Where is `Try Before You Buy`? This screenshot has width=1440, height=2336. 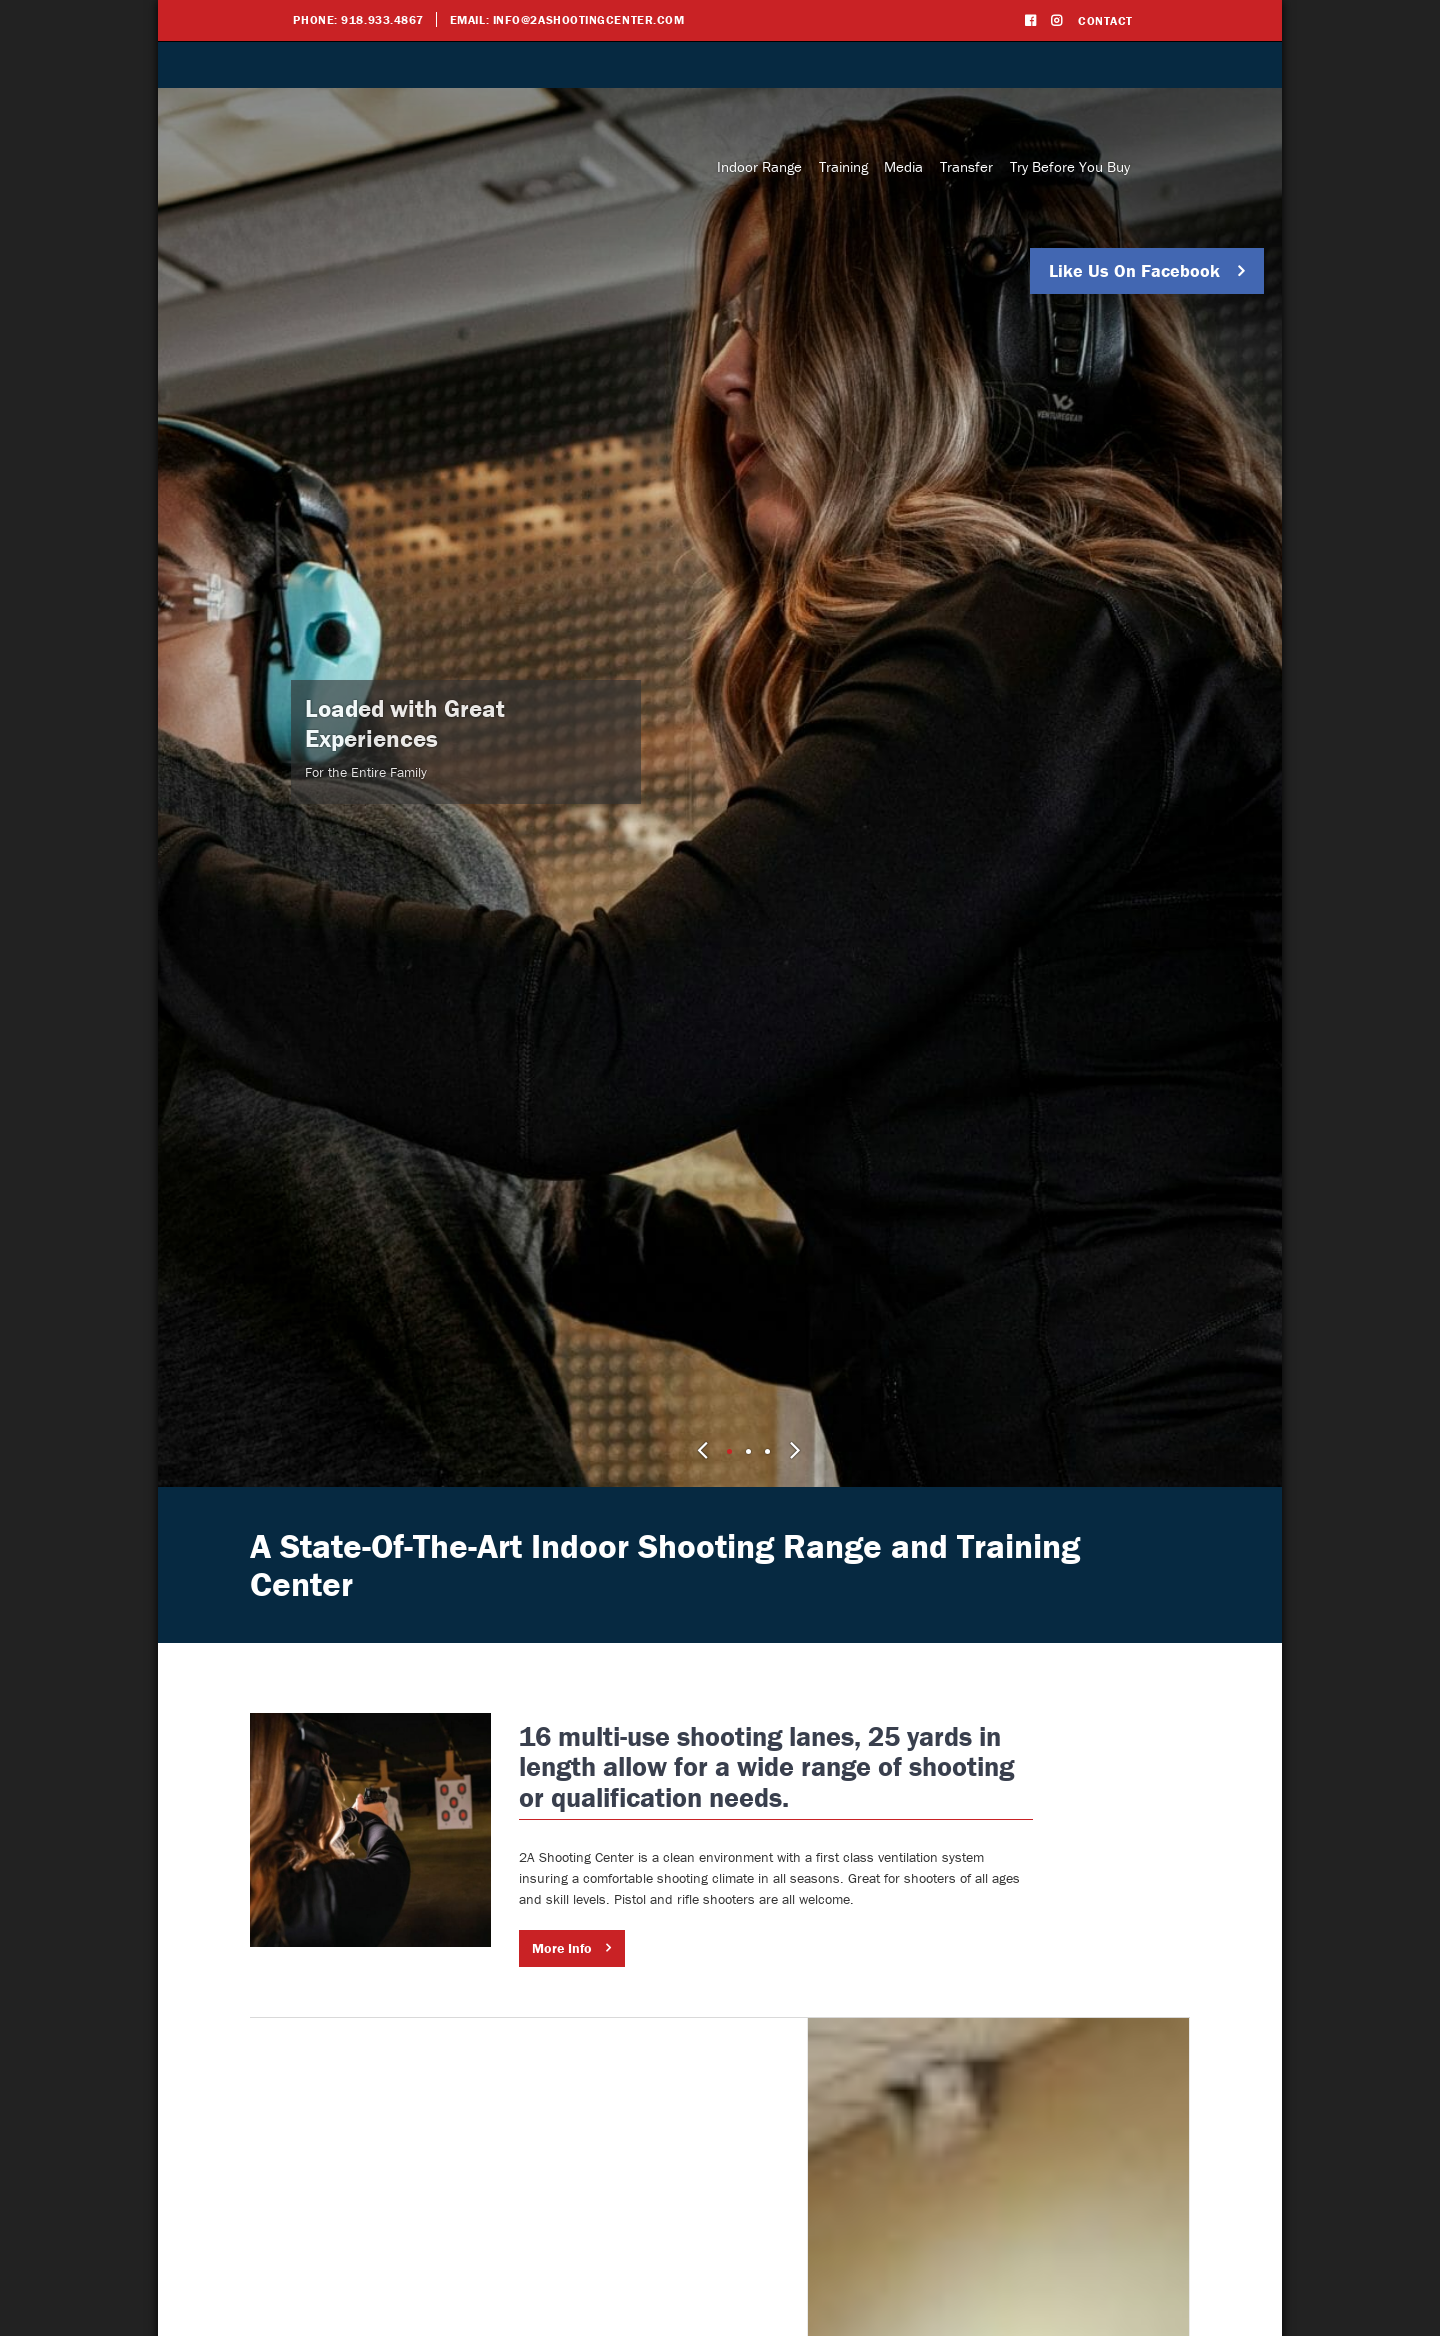 Try Before You Buy is located at coordinates (1070, 166).